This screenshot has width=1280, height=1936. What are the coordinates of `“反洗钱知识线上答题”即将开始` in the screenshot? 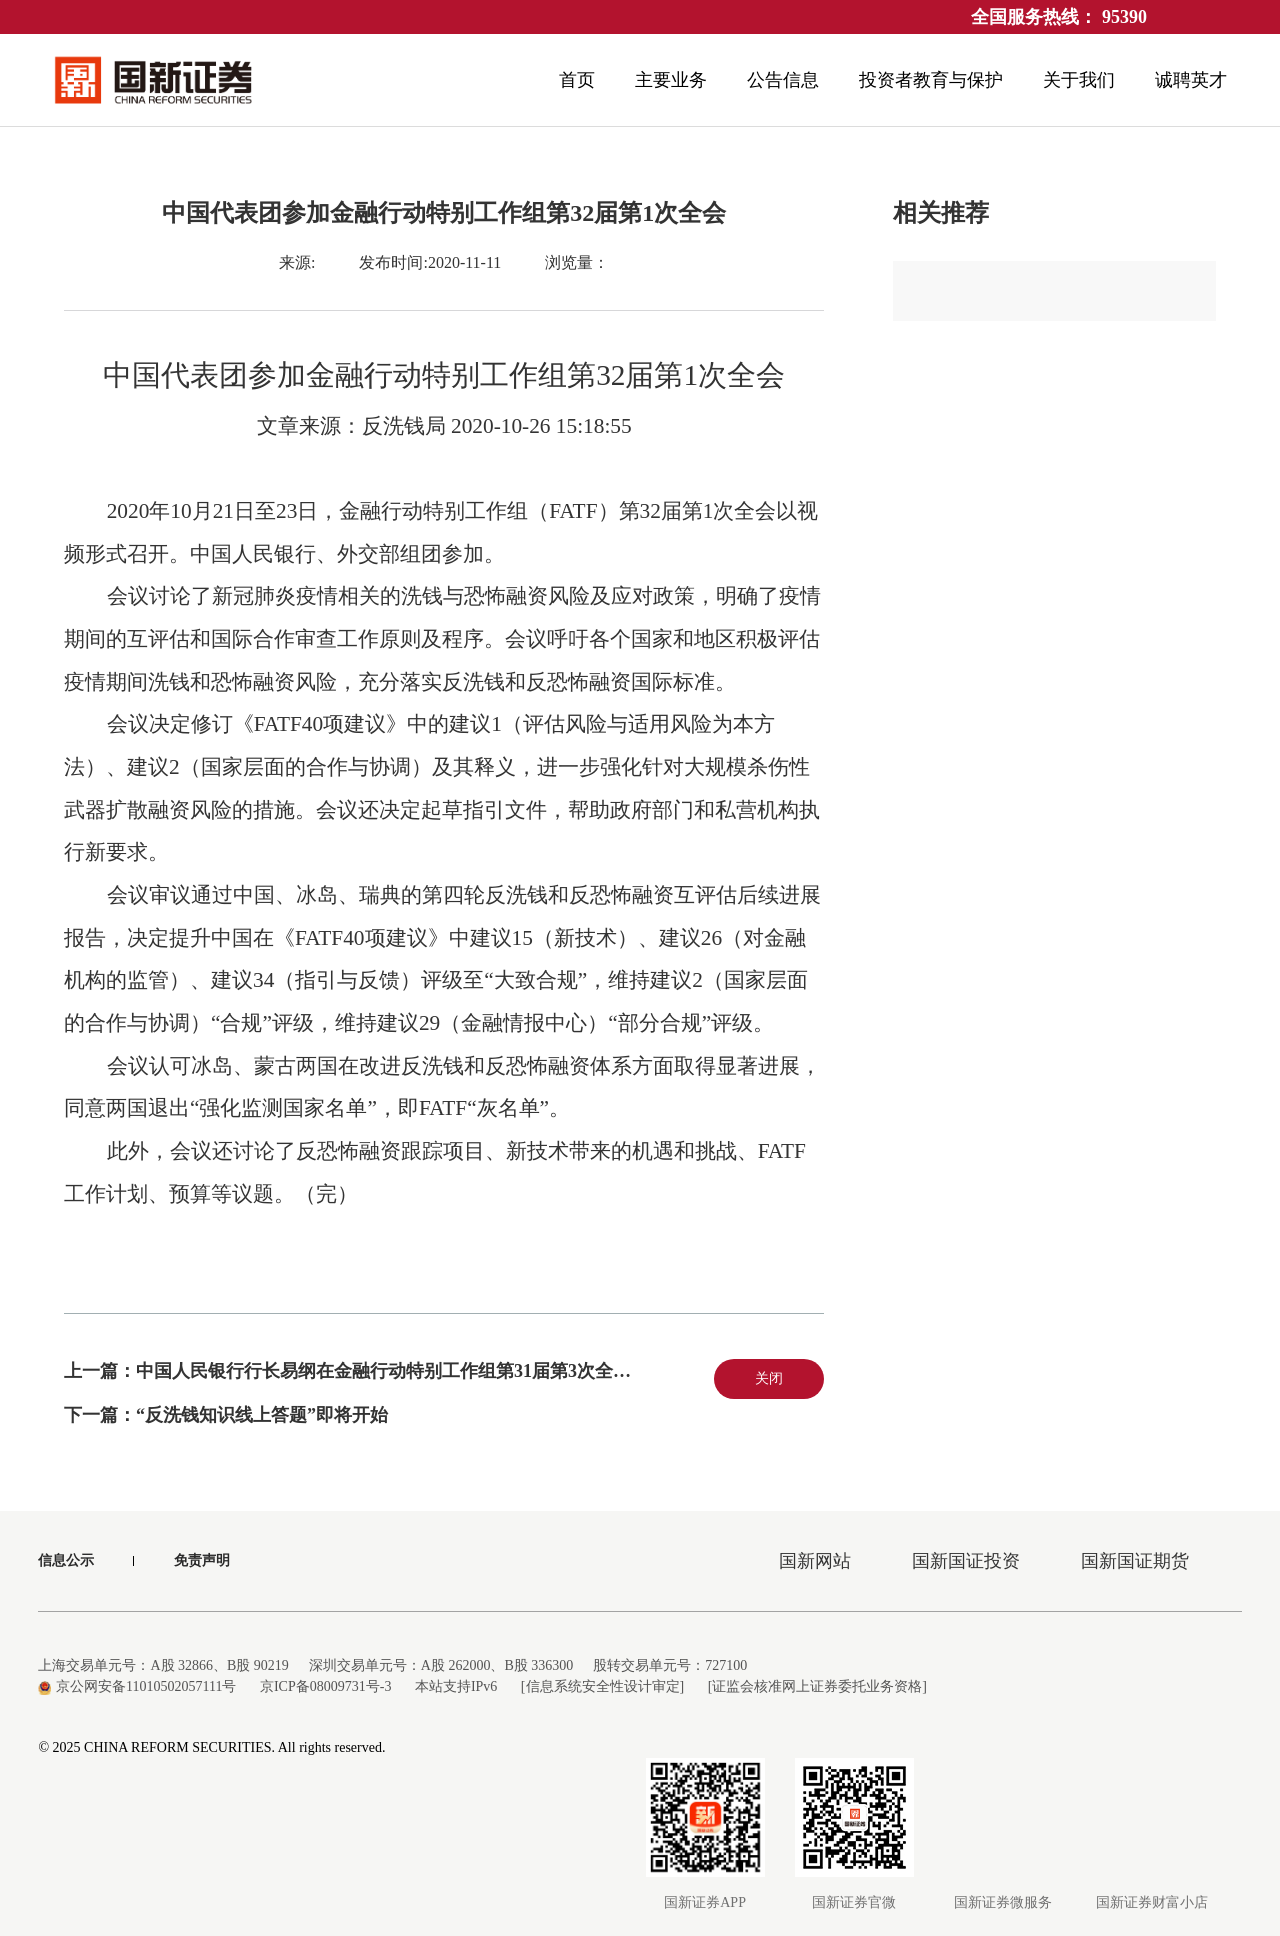 It's located at (262, 1415).